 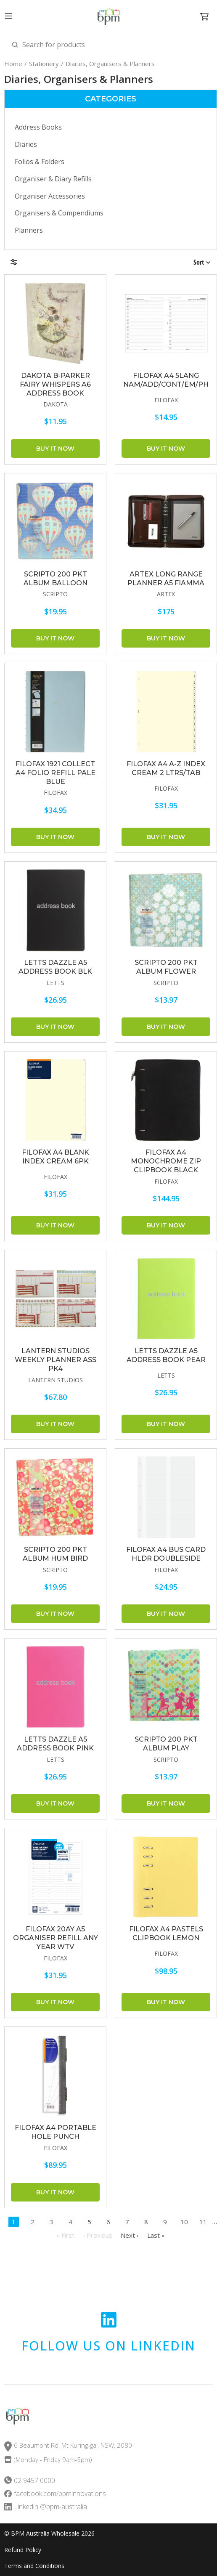 What do you see at coordinates (203, 2221) in the screenshot?
I see `11` at bounding box center [203, 2221].